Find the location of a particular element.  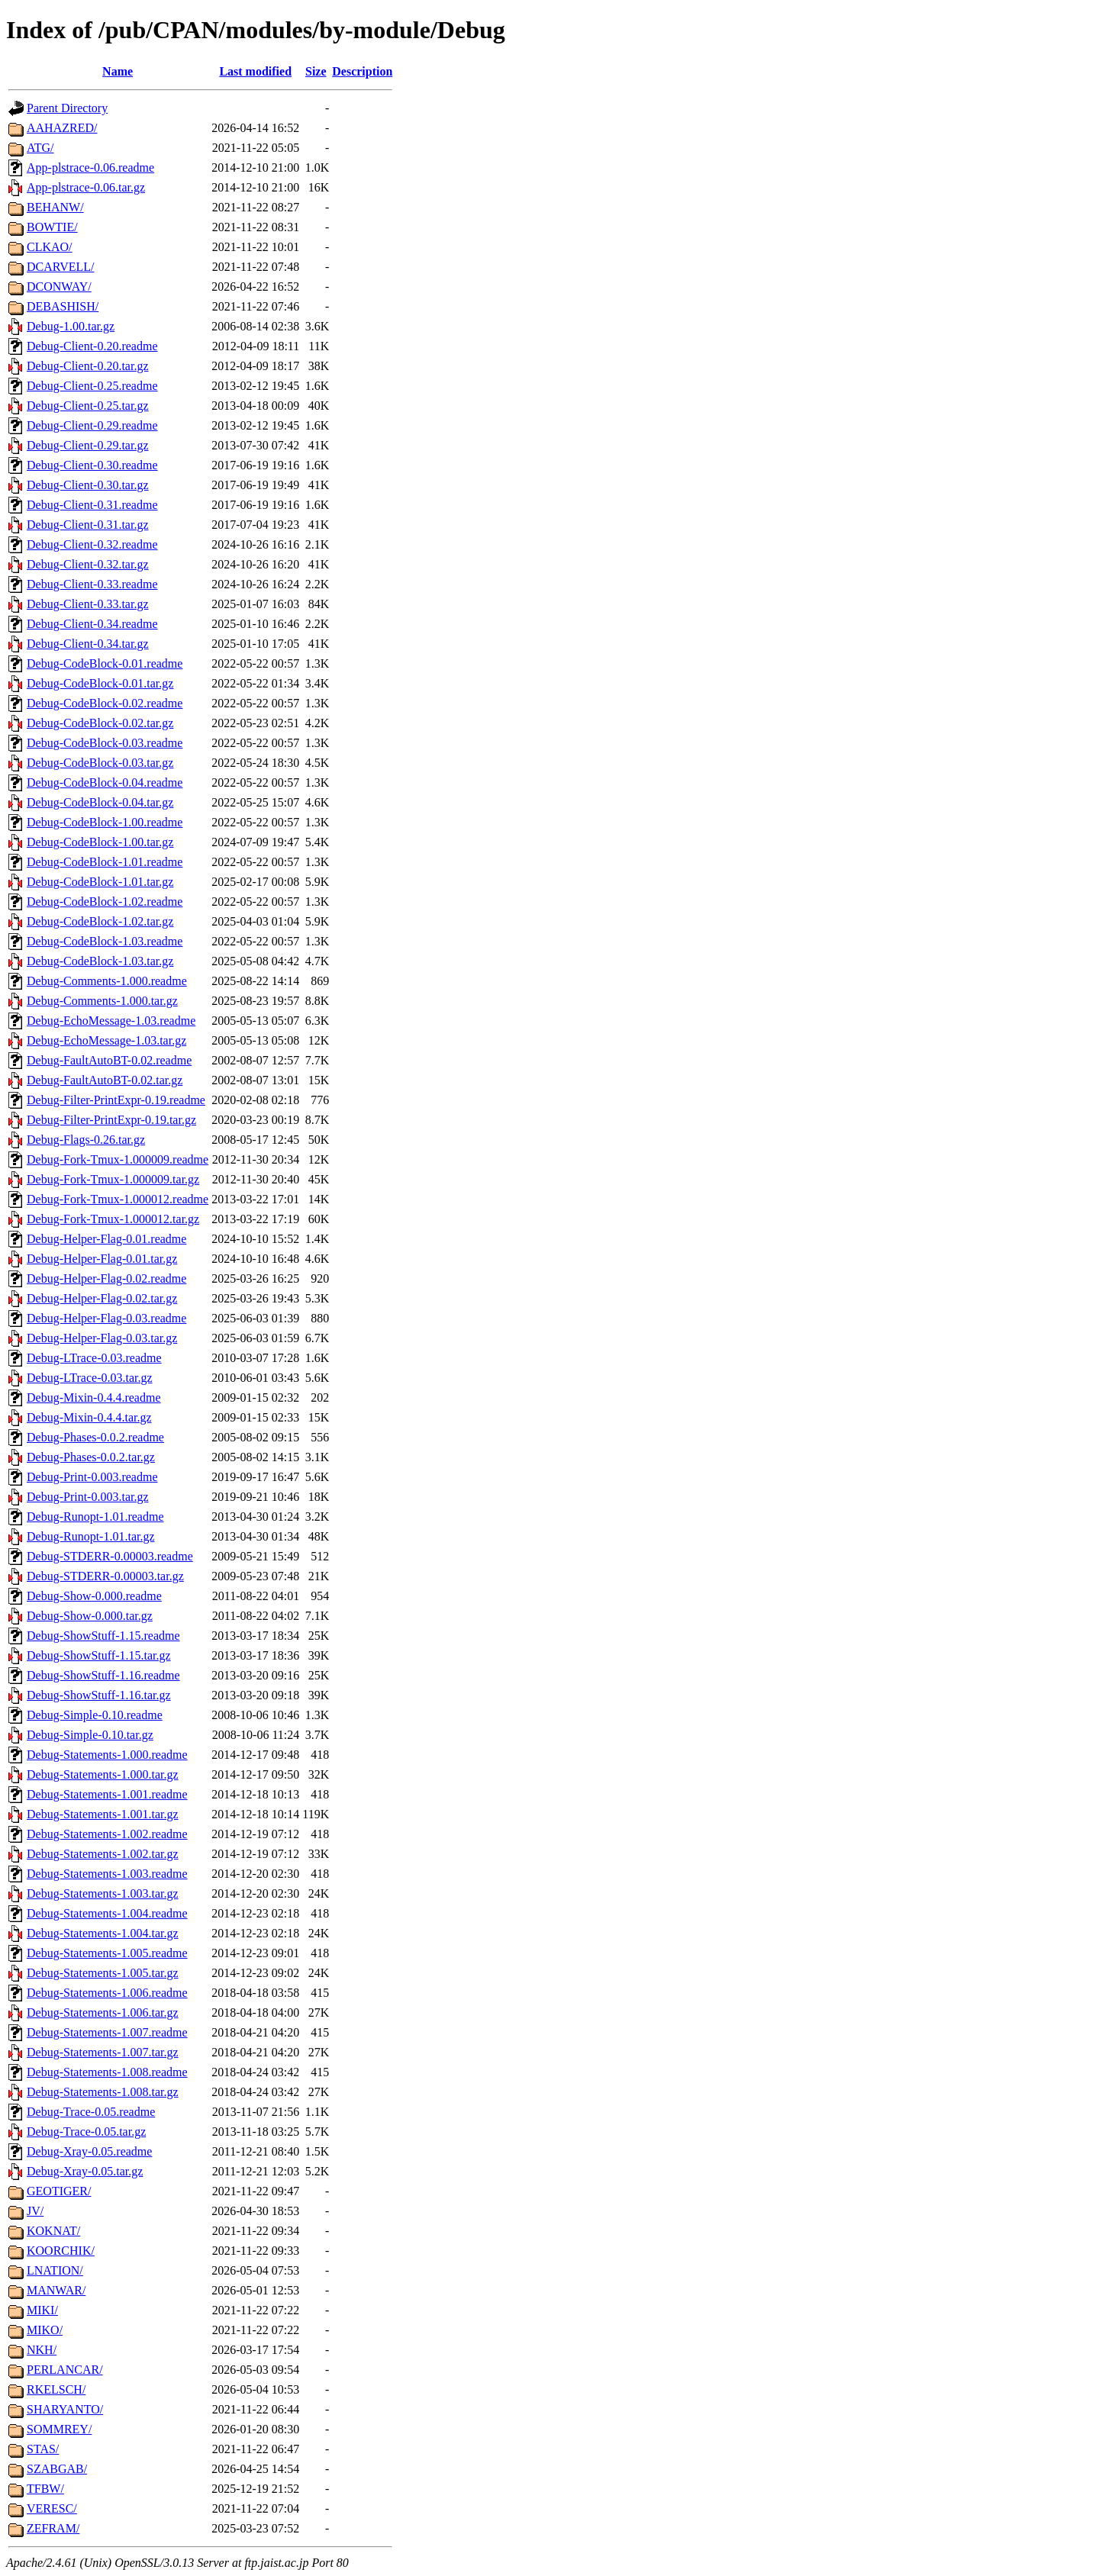

Debug-Filter-PrintExpr-0.19.readme is located at coordinates (116, 1099).